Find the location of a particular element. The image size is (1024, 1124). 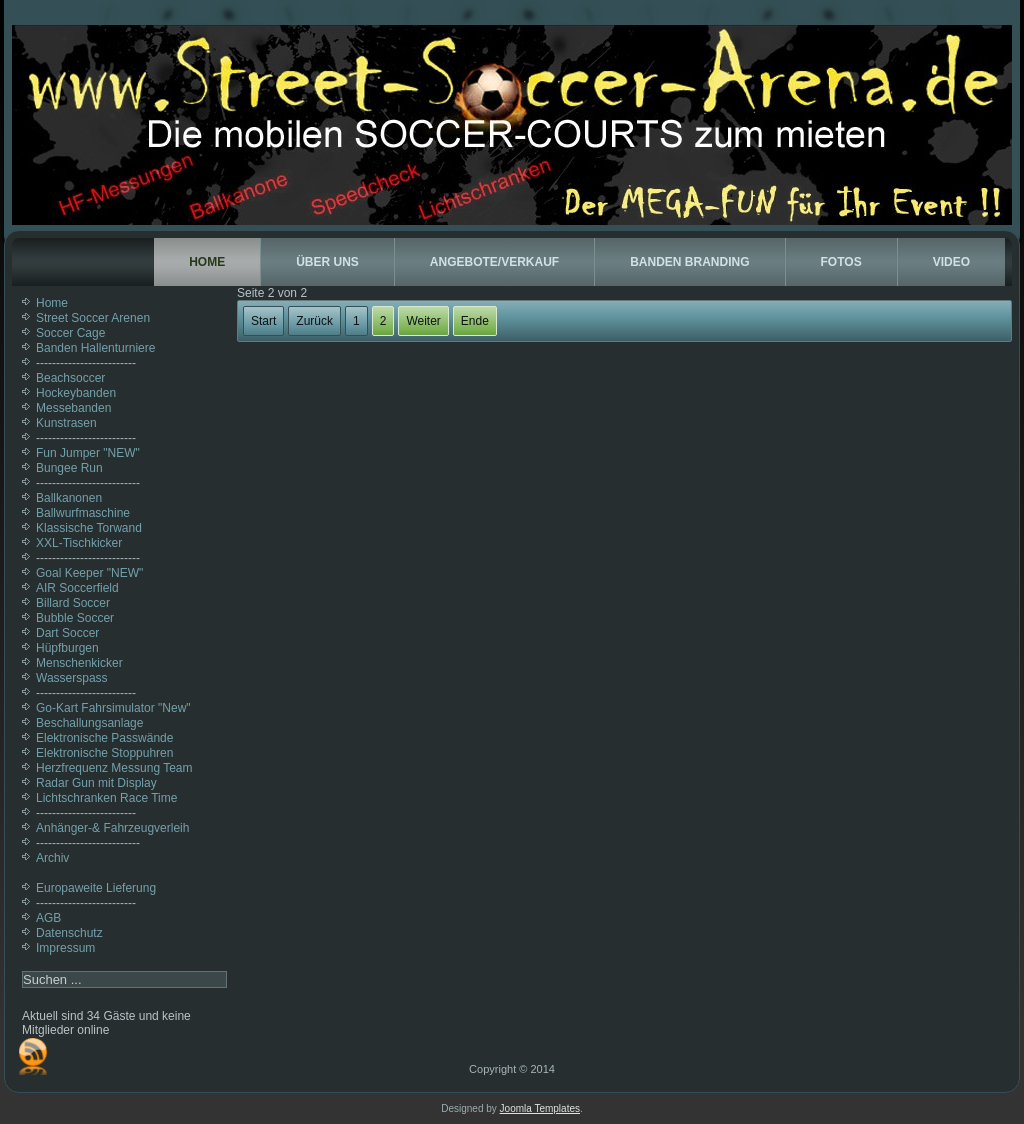

Goal Keeper "NEW" is located at coordinates (89, 573).